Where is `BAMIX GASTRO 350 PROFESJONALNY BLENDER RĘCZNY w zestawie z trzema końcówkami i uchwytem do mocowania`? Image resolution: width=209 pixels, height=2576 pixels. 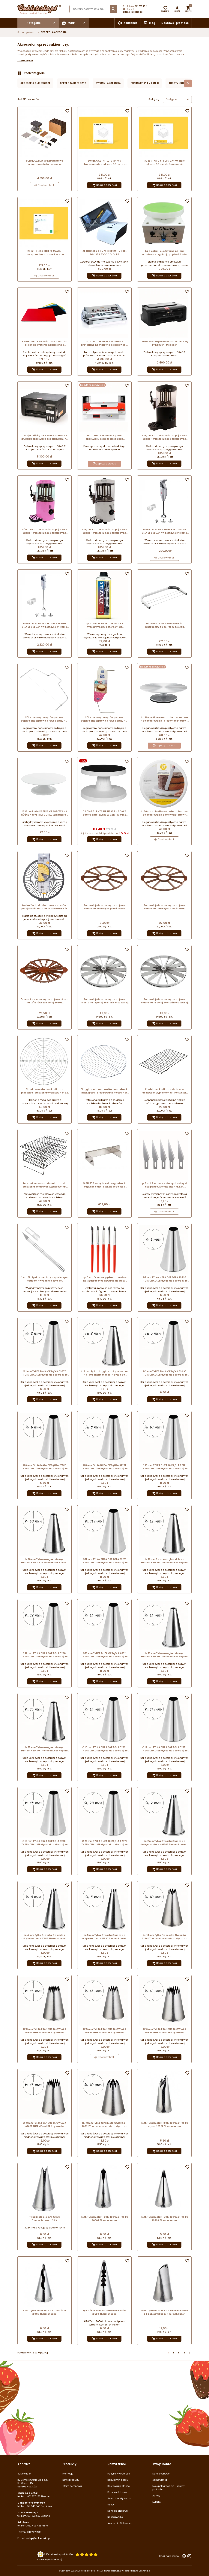 BAMIX GASTRO 350 PROFESJONALNY BLENDER RĘCZNY w zestawie z trzema końcówkami i uchwytem do mocowania is located at coordinates (44, 625).